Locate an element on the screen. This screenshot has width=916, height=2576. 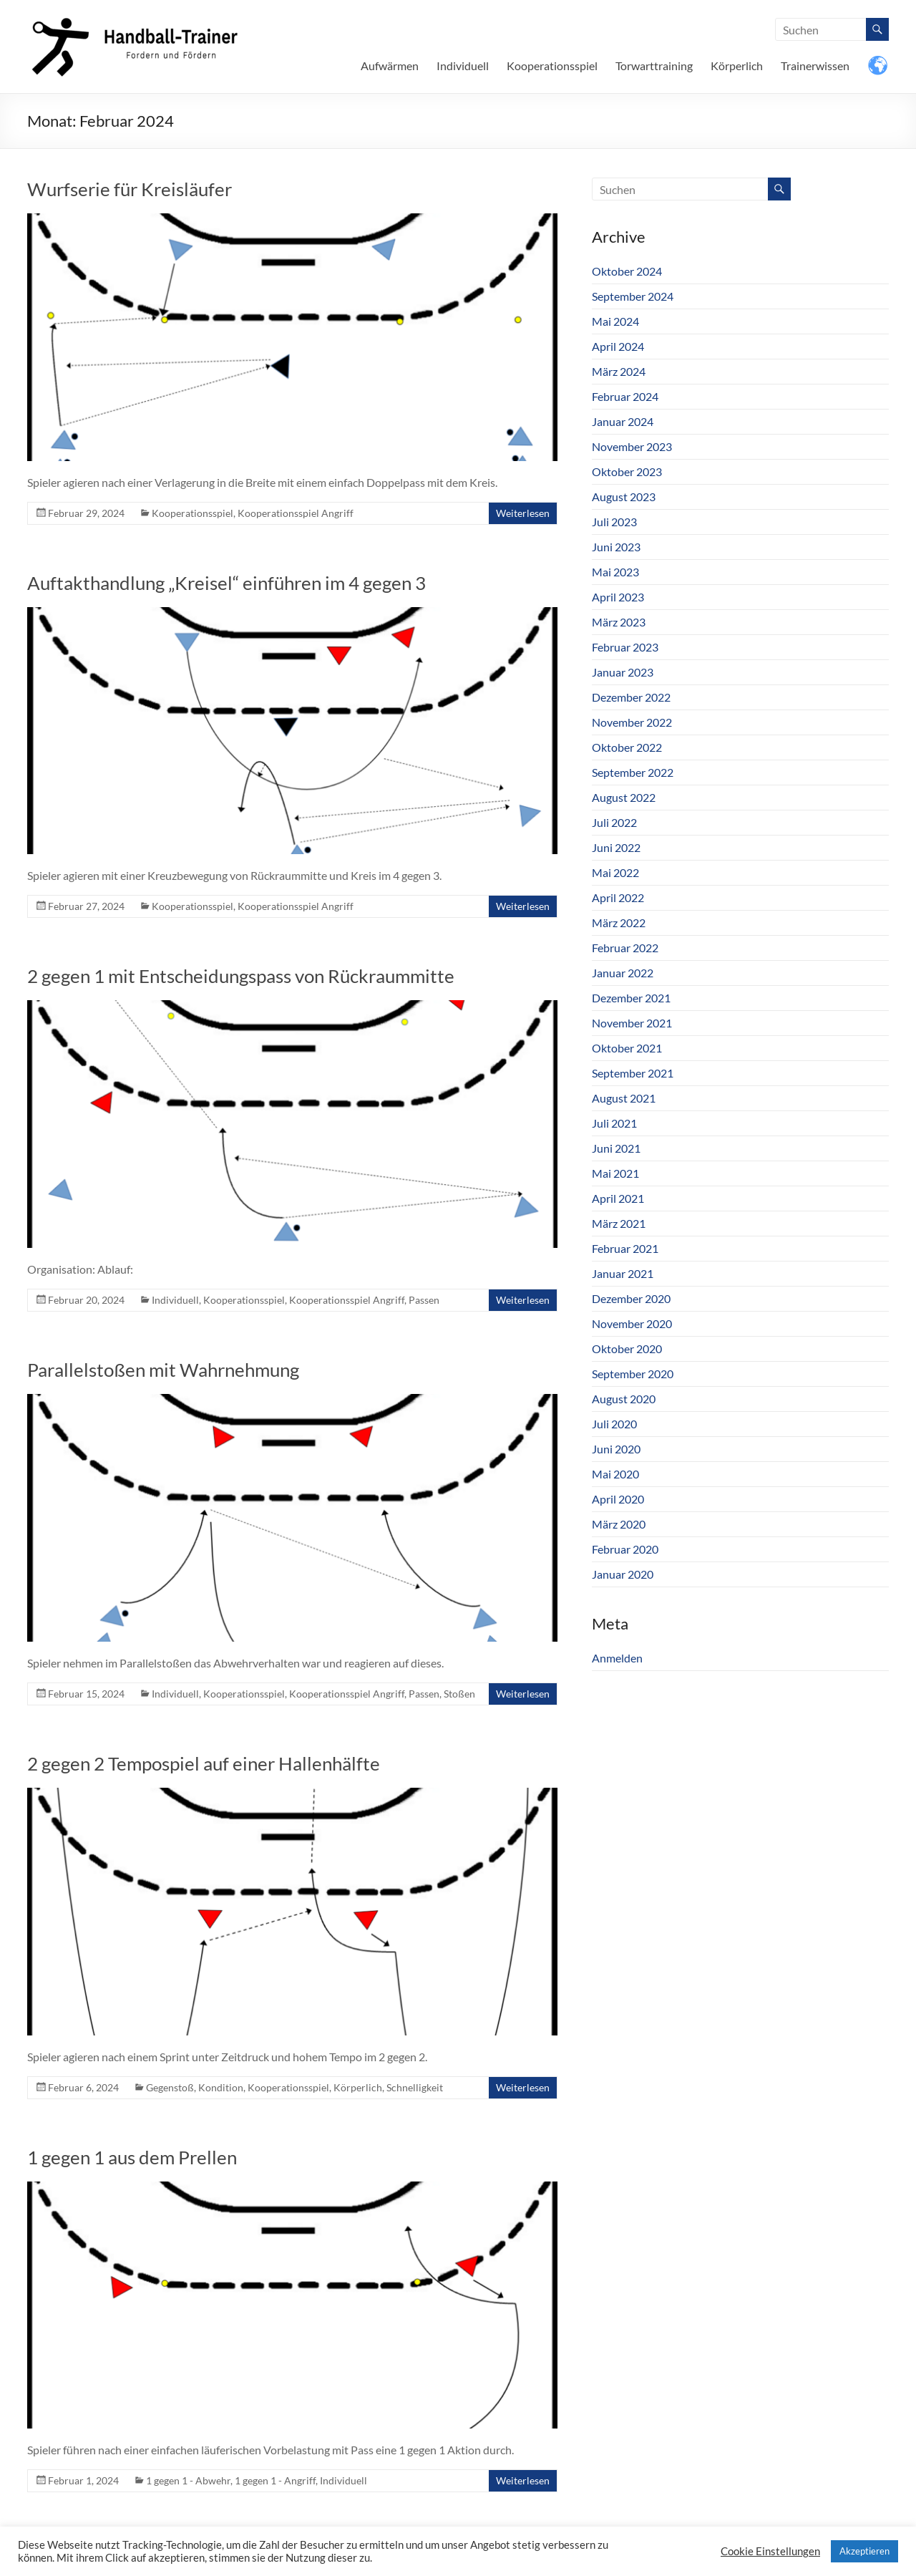
Oktober 2020 is located at coordinates (627, 1348).